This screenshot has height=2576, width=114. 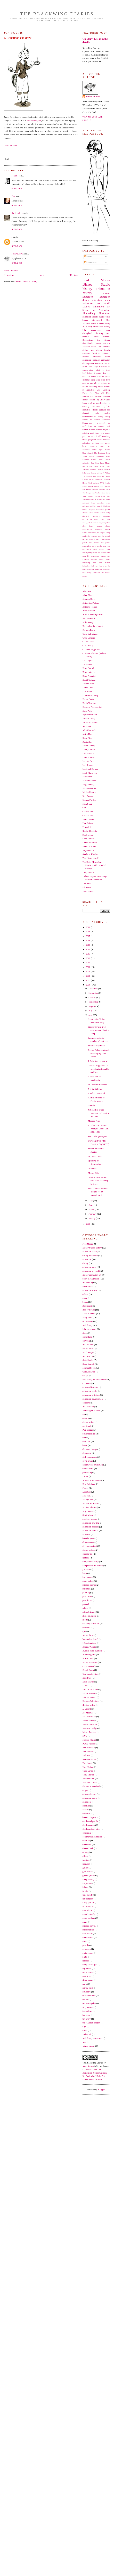 What do you see at coordinates (97, 450) in the screenshot?
I see `Andrew Wyeth` at bounding box center [97, 450].